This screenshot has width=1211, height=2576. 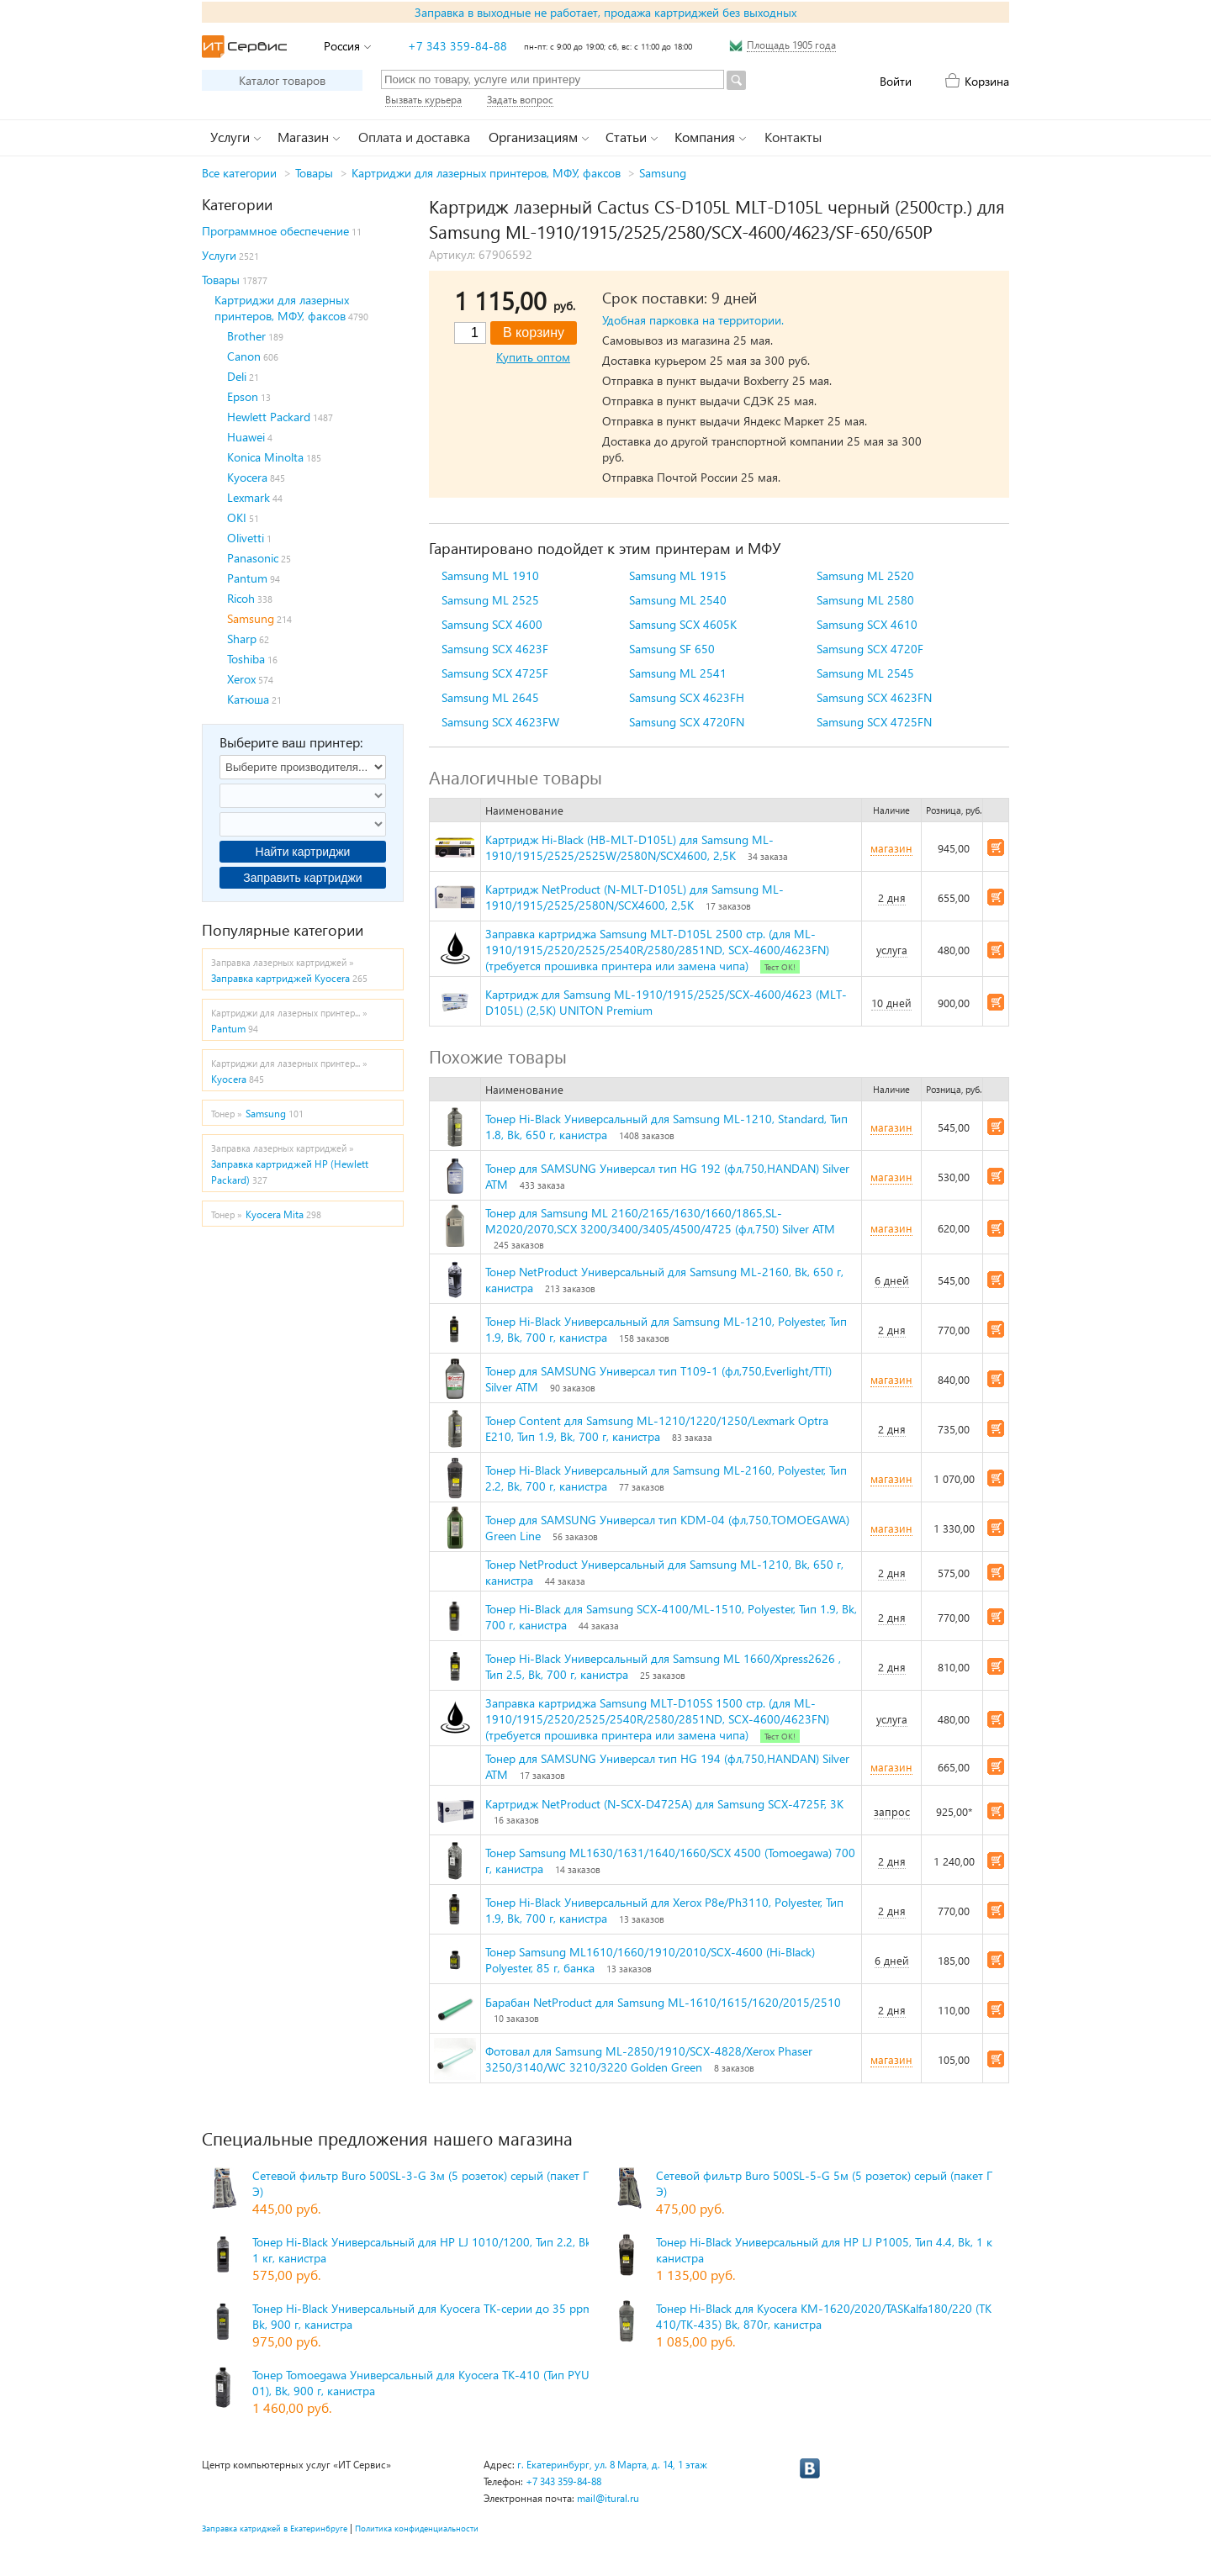 What do you see at coordinates (495, 673) in the screenshot?
I see `Samsung SCX 4725F` at bounding box center [495, 673].